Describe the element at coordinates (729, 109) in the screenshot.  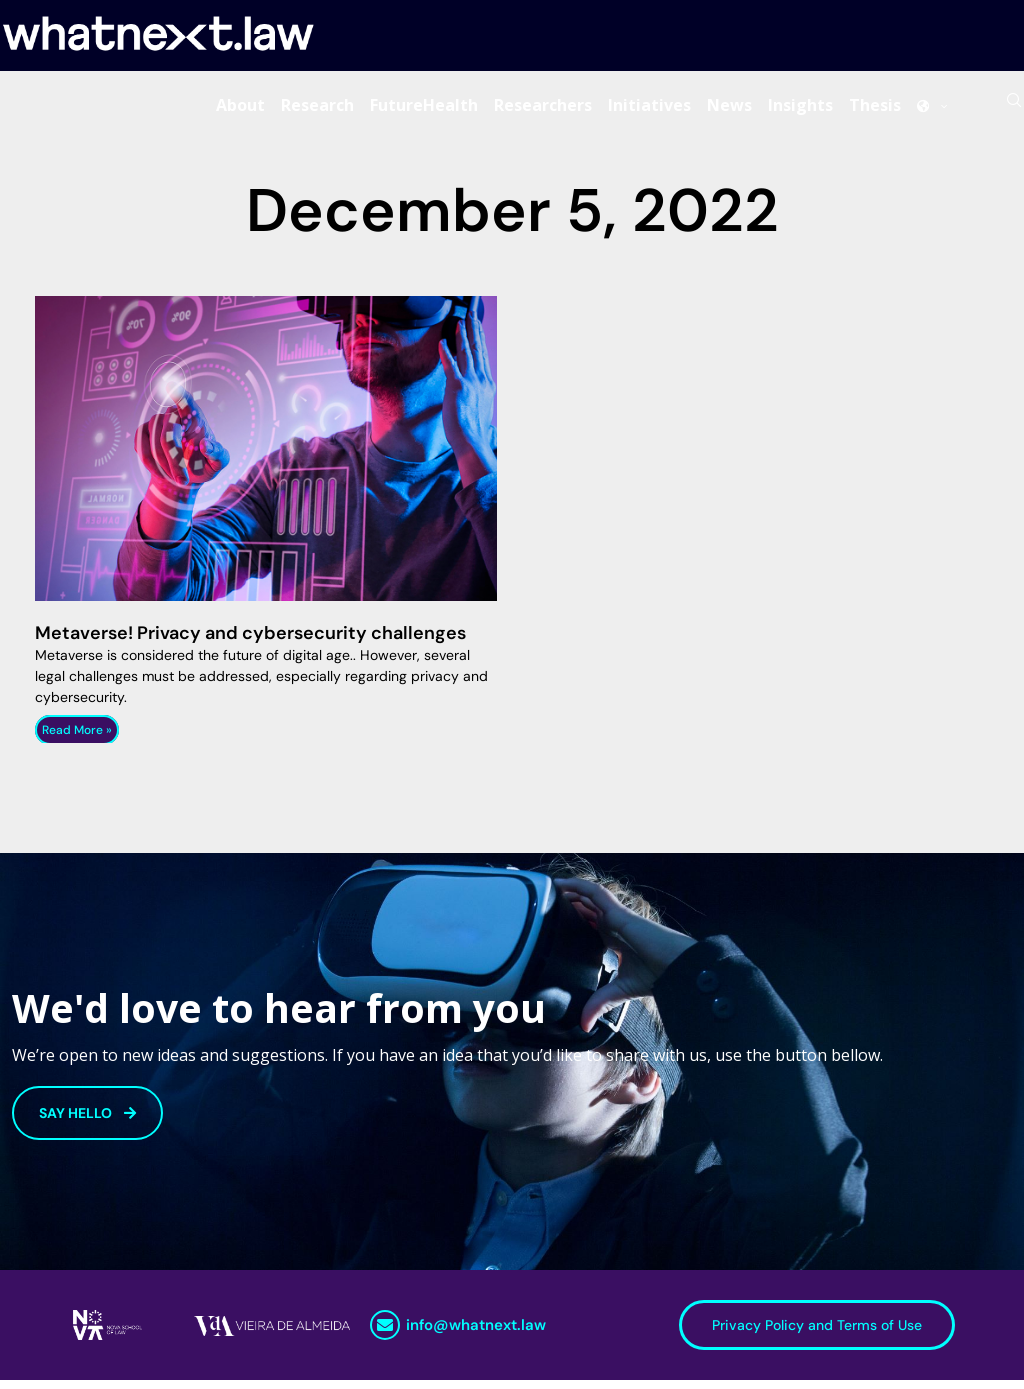
I see `News` at that location.